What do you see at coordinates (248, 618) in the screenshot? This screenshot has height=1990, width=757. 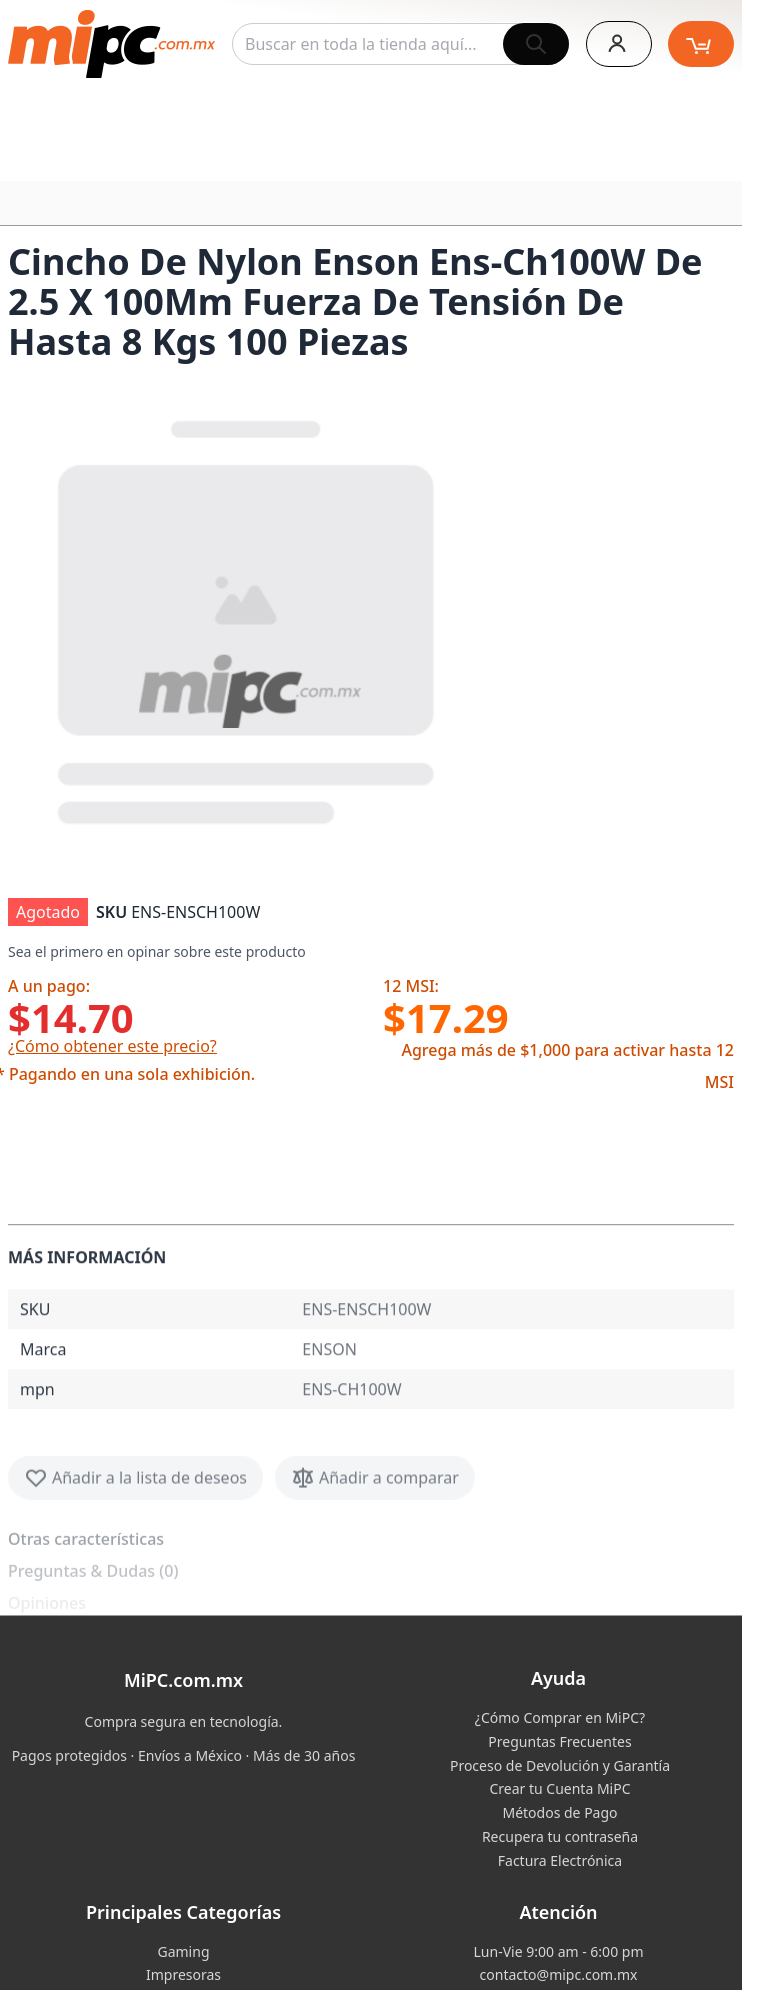 I see `[button]` at bounding box center [248, 618].